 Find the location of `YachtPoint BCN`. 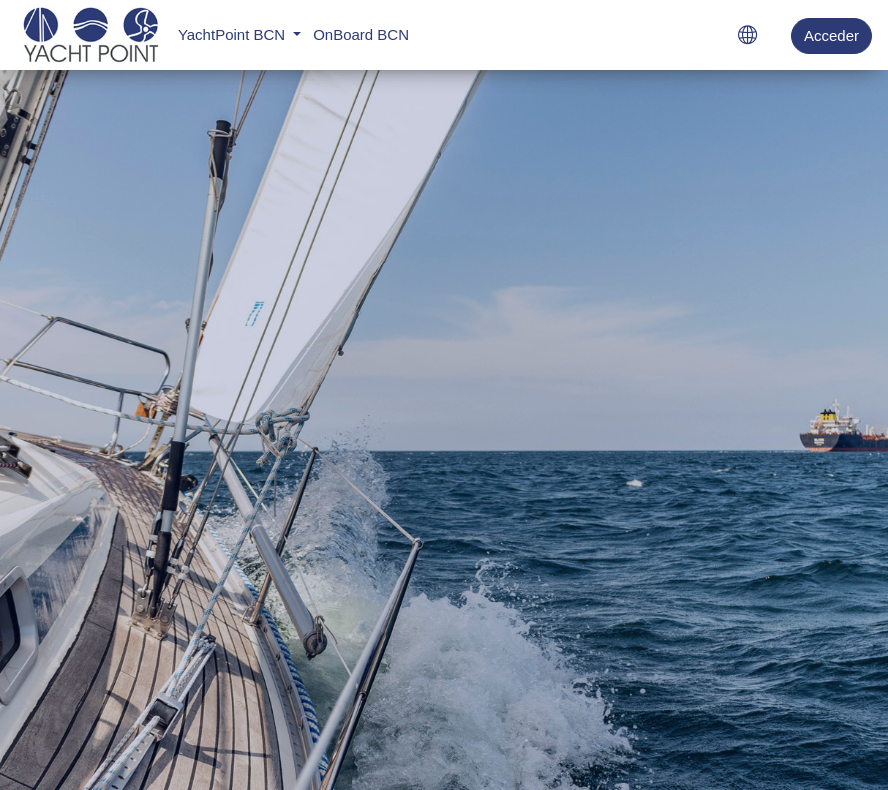

YachtPoint BCN is located at coordinates (233, 34).